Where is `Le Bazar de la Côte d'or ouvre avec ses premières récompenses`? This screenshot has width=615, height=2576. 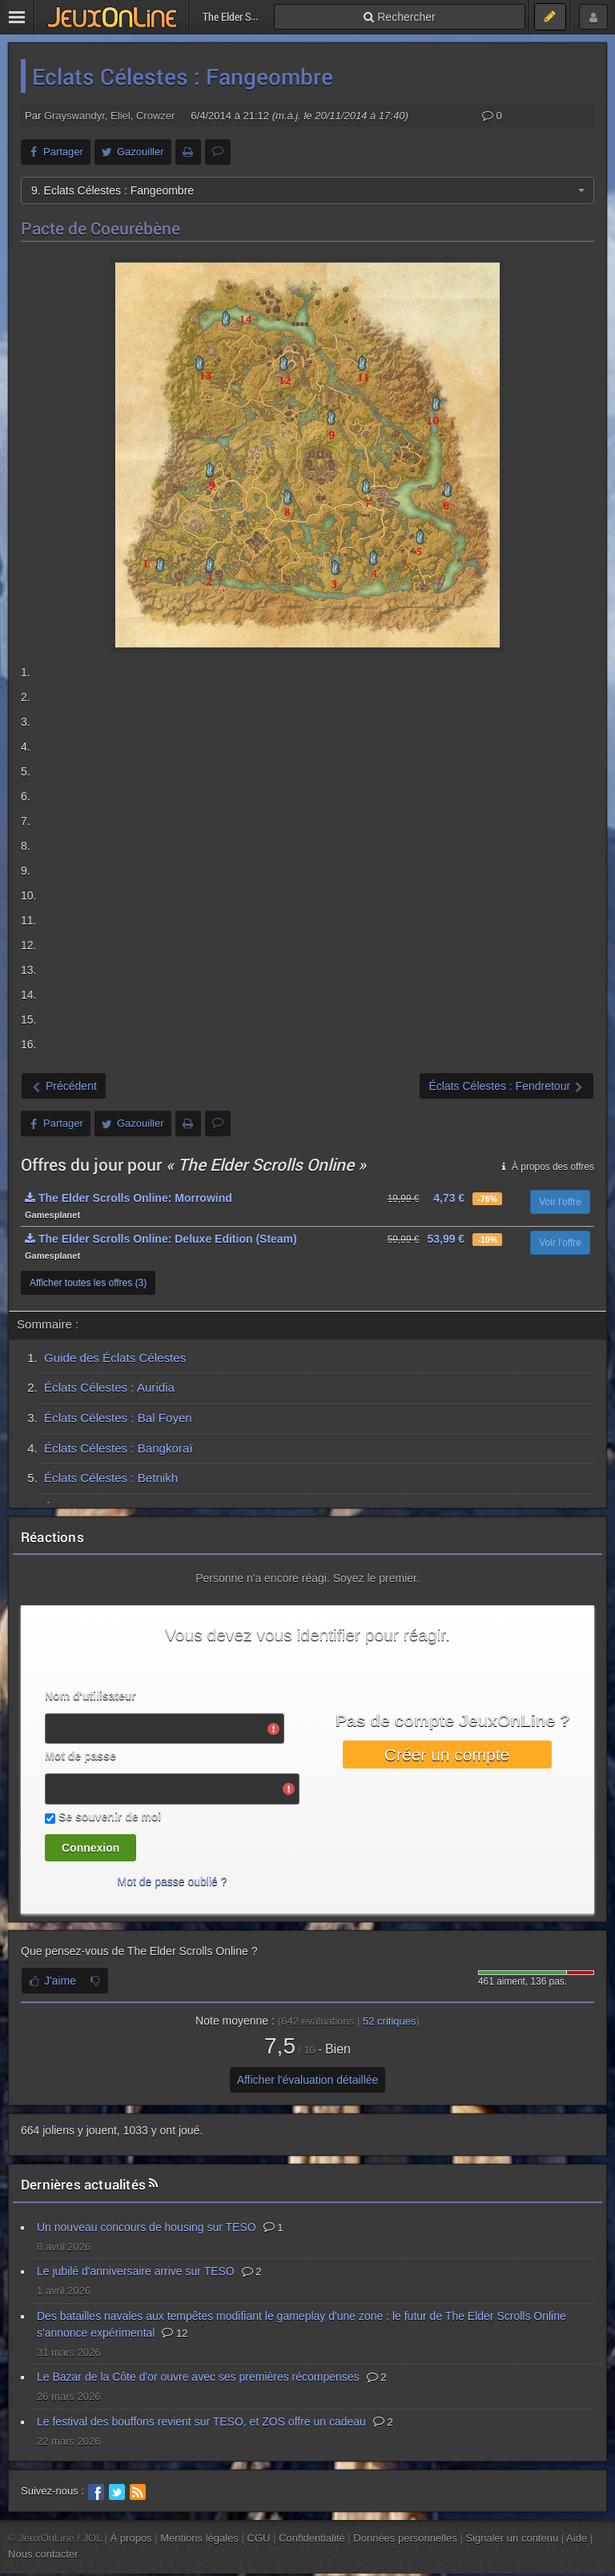
Le Bazar de la Côte d'or ouvre avec ses premières récompenses is located at coordinates (198, 2376).